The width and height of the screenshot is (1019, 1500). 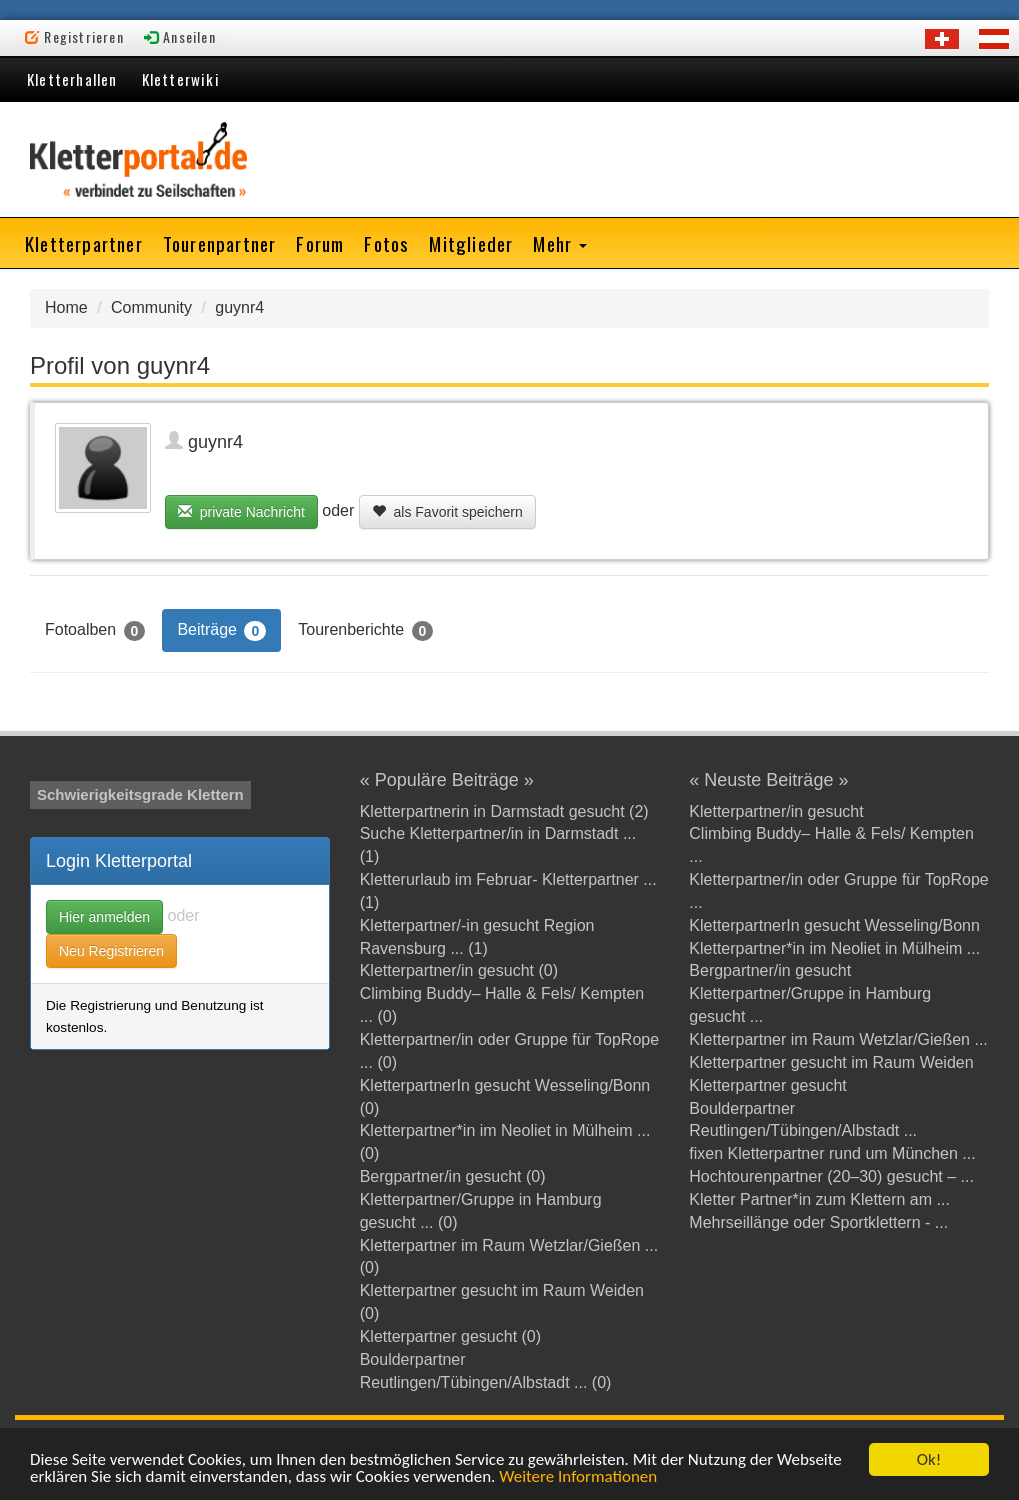 What do you see at coordinates (104, 917) in the screenshot?
I see `Hier anmelden` at bounding box center [104, 917].